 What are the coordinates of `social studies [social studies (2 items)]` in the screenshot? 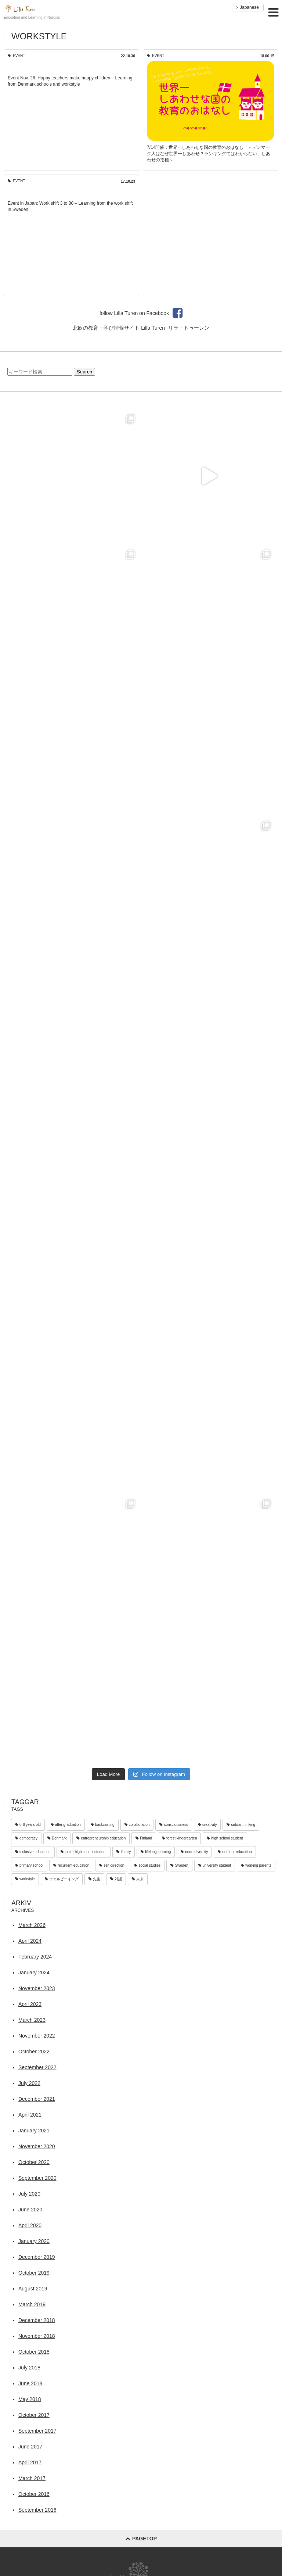 It's located at (147, 1865).